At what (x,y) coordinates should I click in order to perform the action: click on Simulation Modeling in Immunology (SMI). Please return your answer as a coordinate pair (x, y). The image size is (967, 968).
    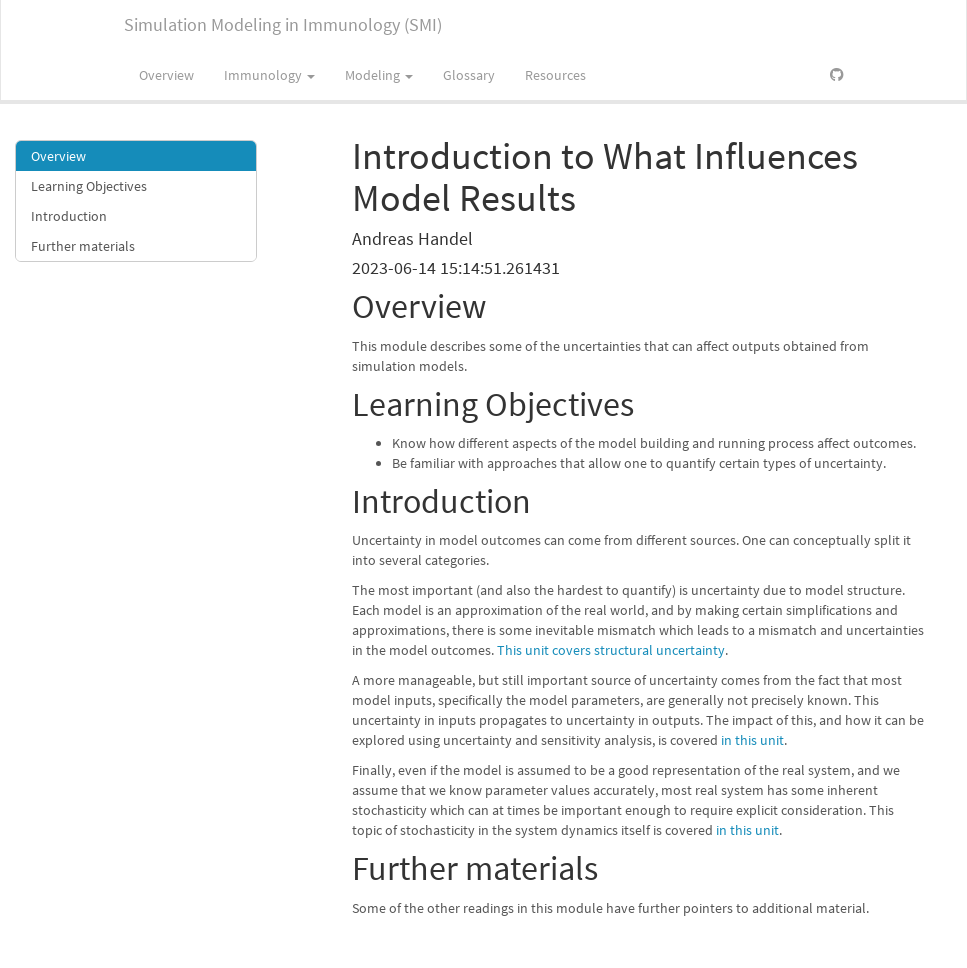
    Looking at the image, I should click on (283, 24).